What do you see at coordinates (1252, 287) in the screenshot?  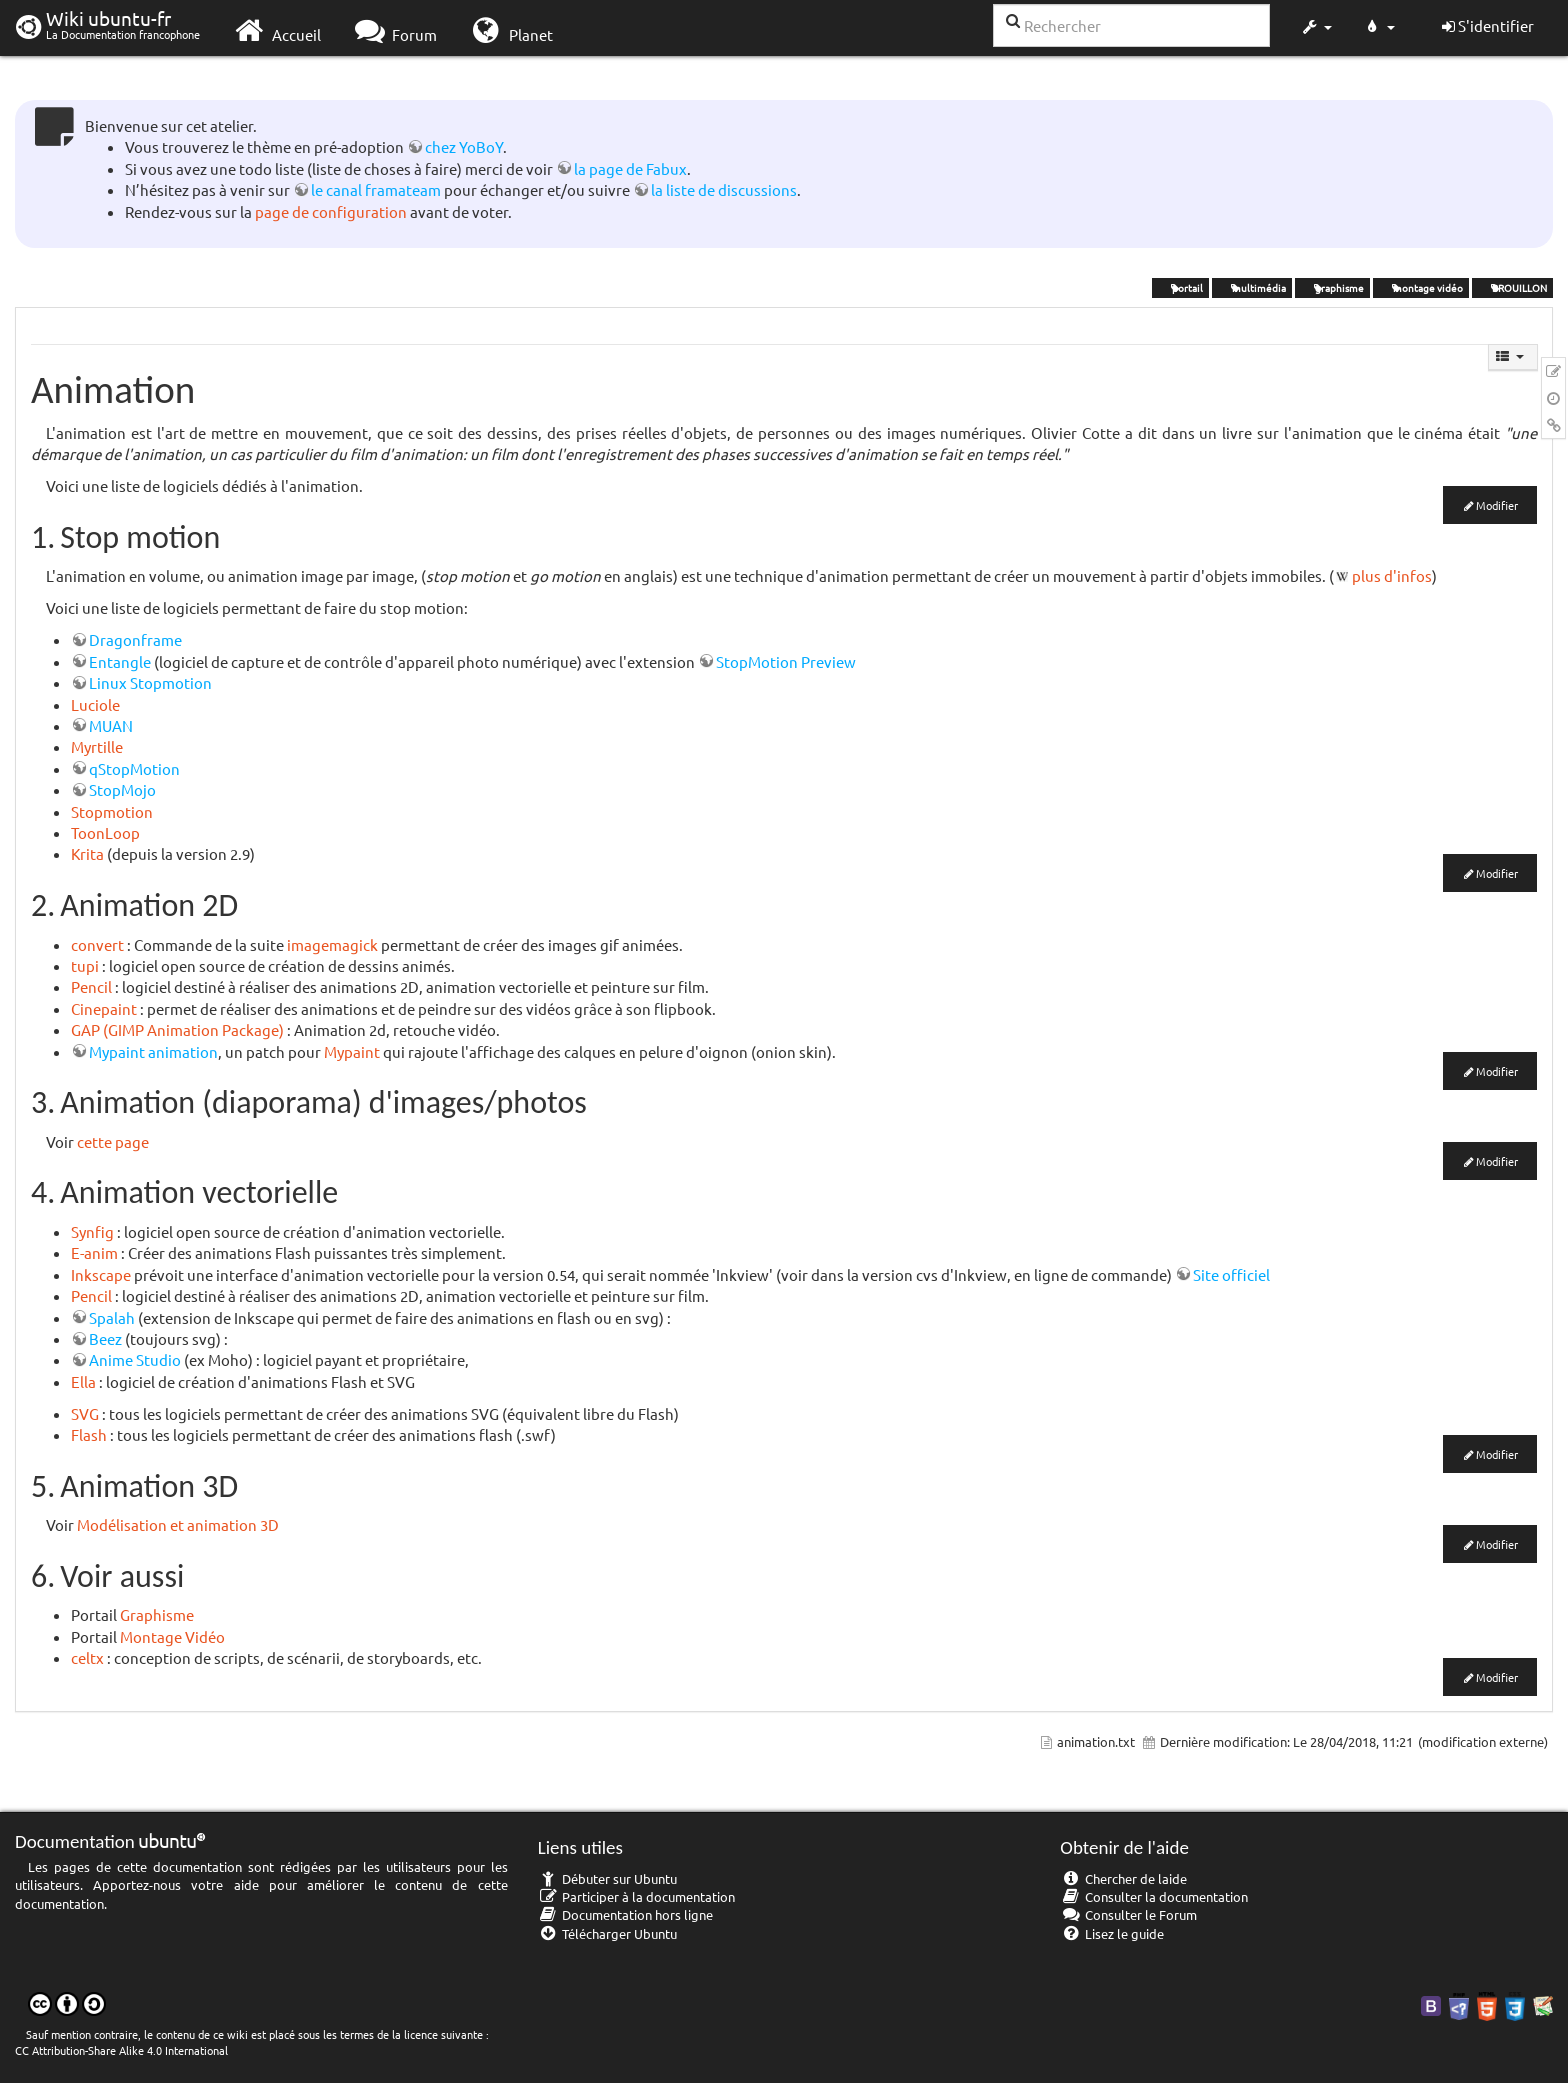 I see `multimédia` at bounding box center [1252, 287].